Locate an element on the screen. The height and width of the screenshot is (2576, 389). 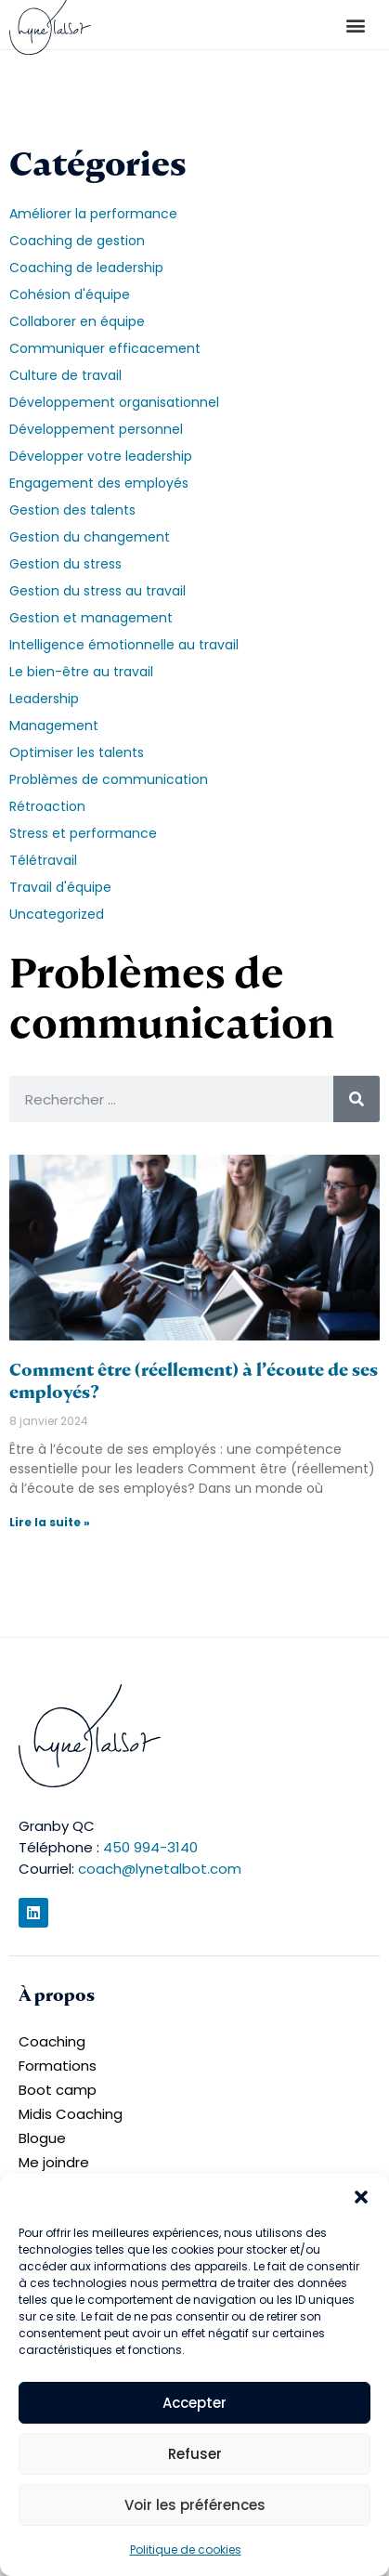
Me joindre is located at coordinates (54, 2162).